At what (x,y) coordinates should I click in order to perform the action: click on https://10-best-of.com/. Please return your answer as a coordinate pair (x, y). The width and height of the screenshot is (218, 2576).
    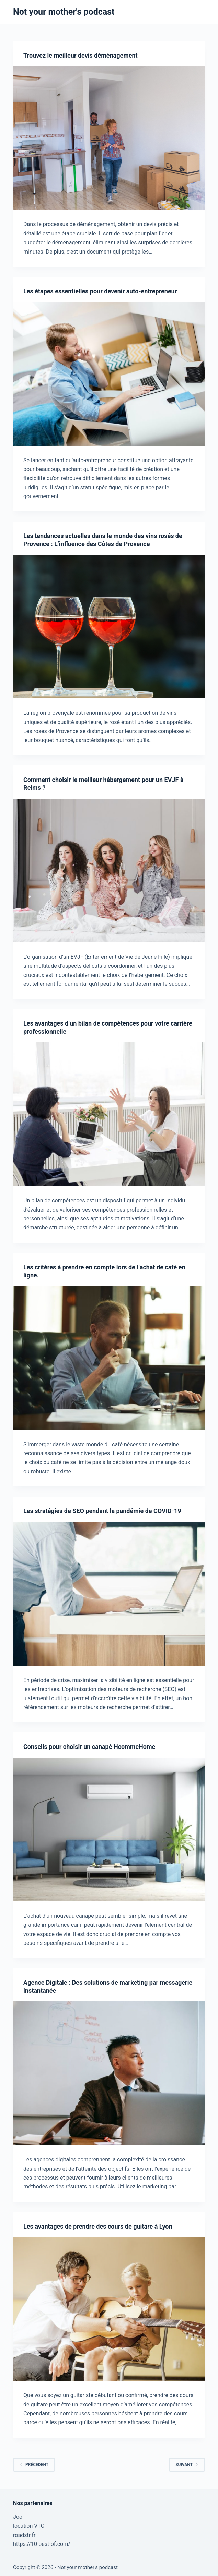
    Looking at the image, I should click on (41, 2544).